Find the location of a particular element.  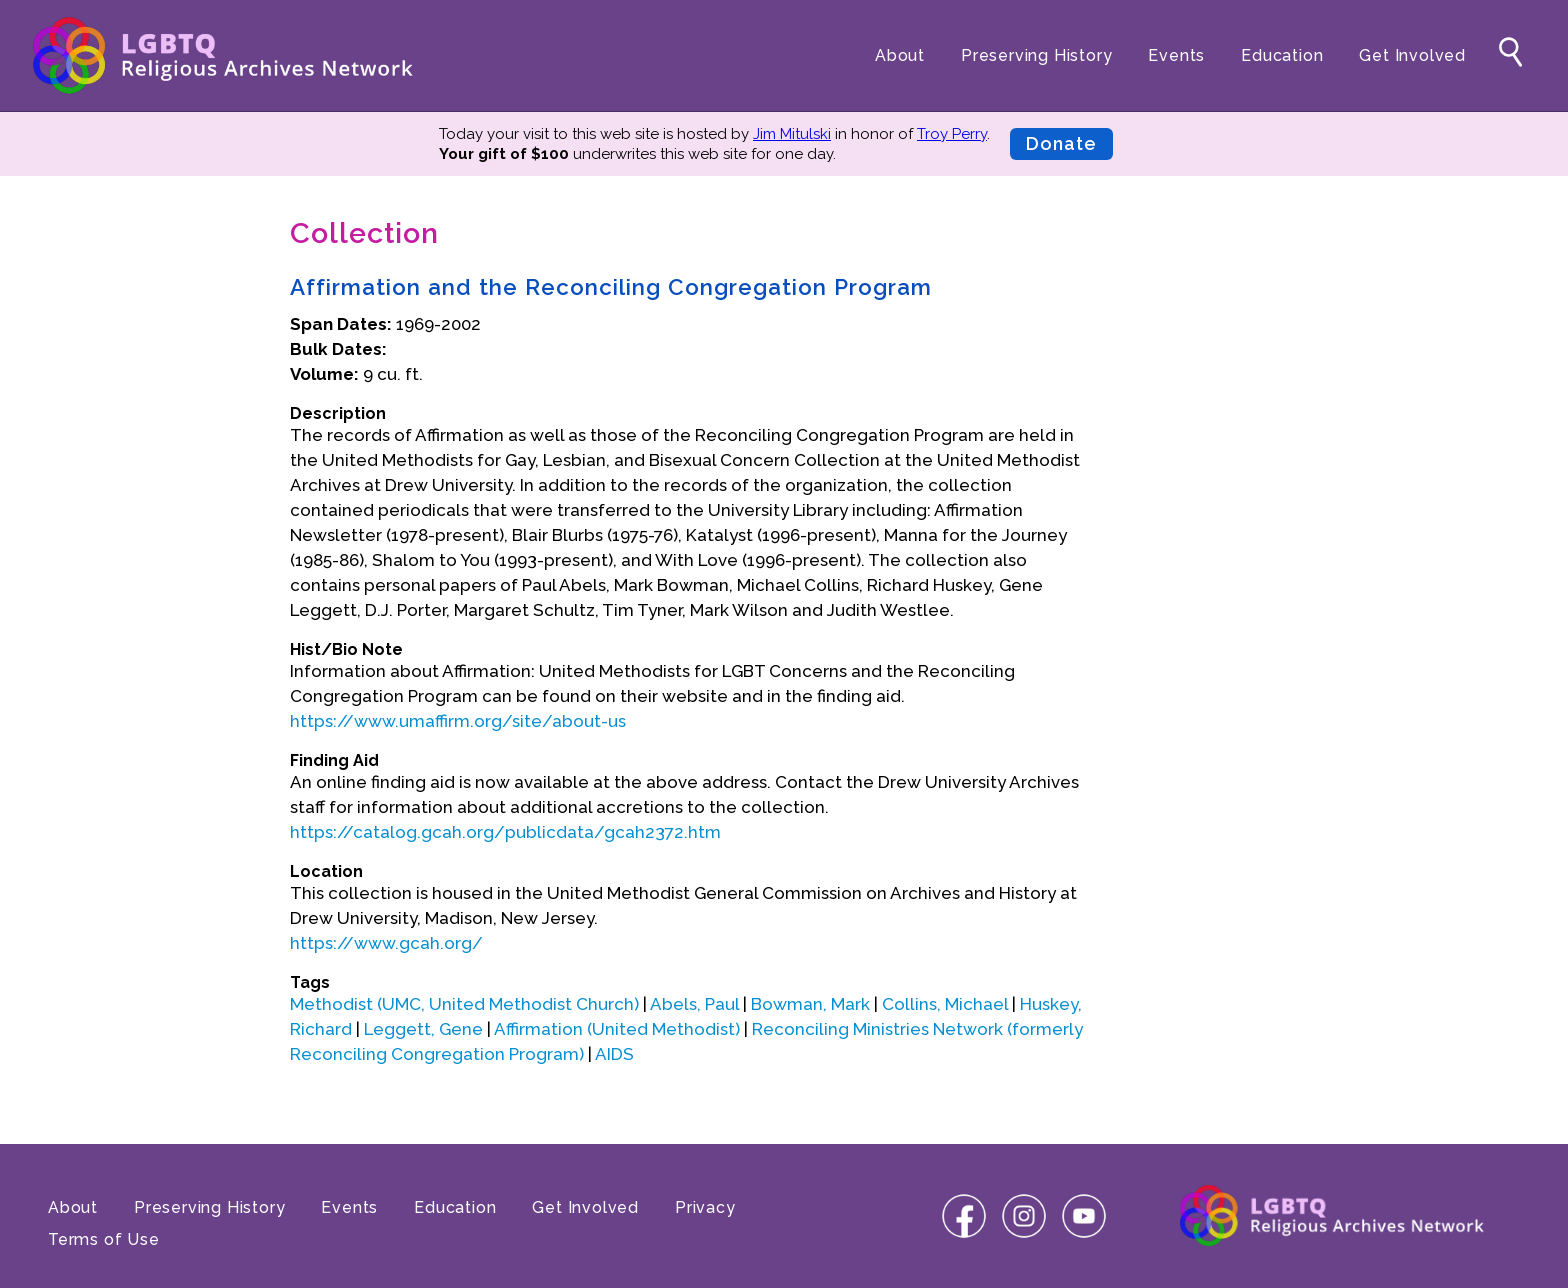

Donate is located at coordinates (1061, 143).